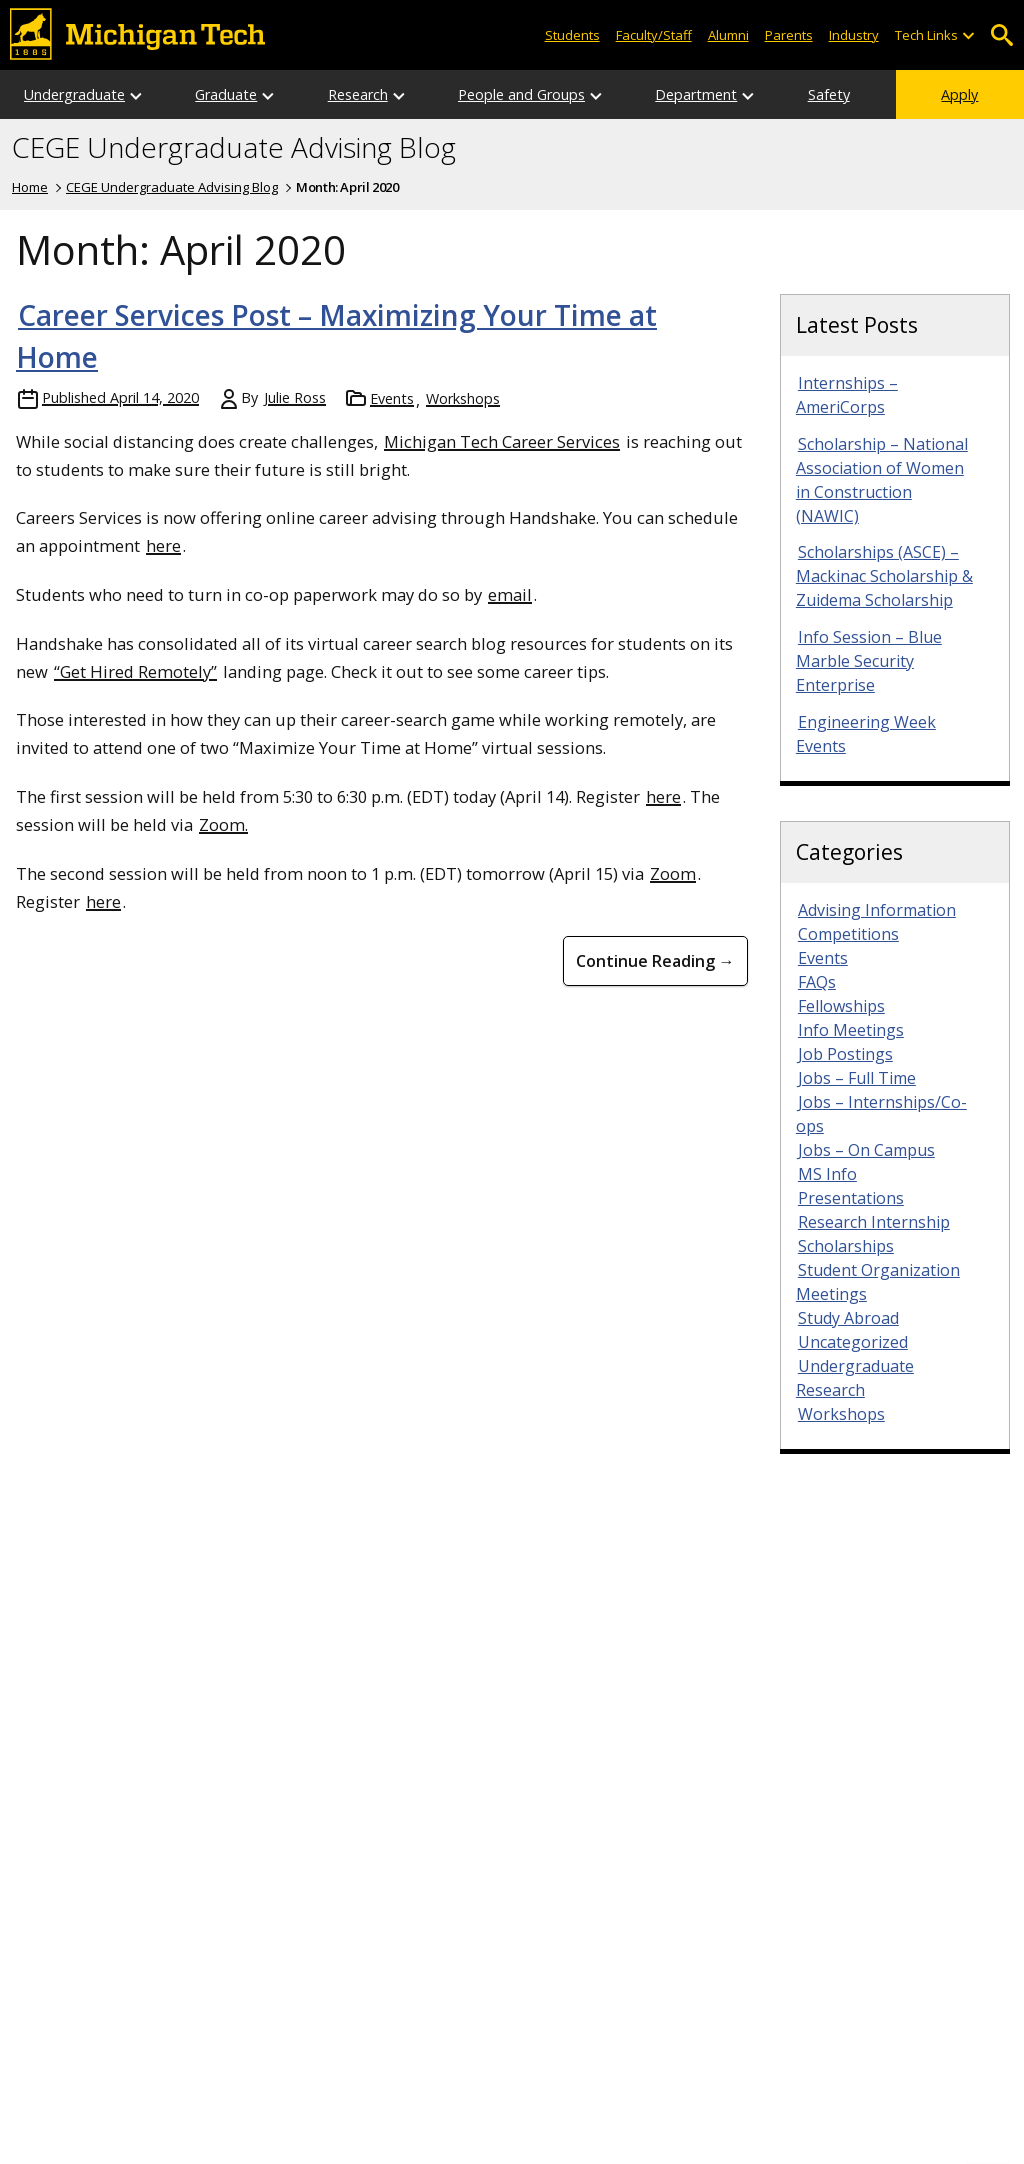  I want to click on FAQs, so click(817, 982).